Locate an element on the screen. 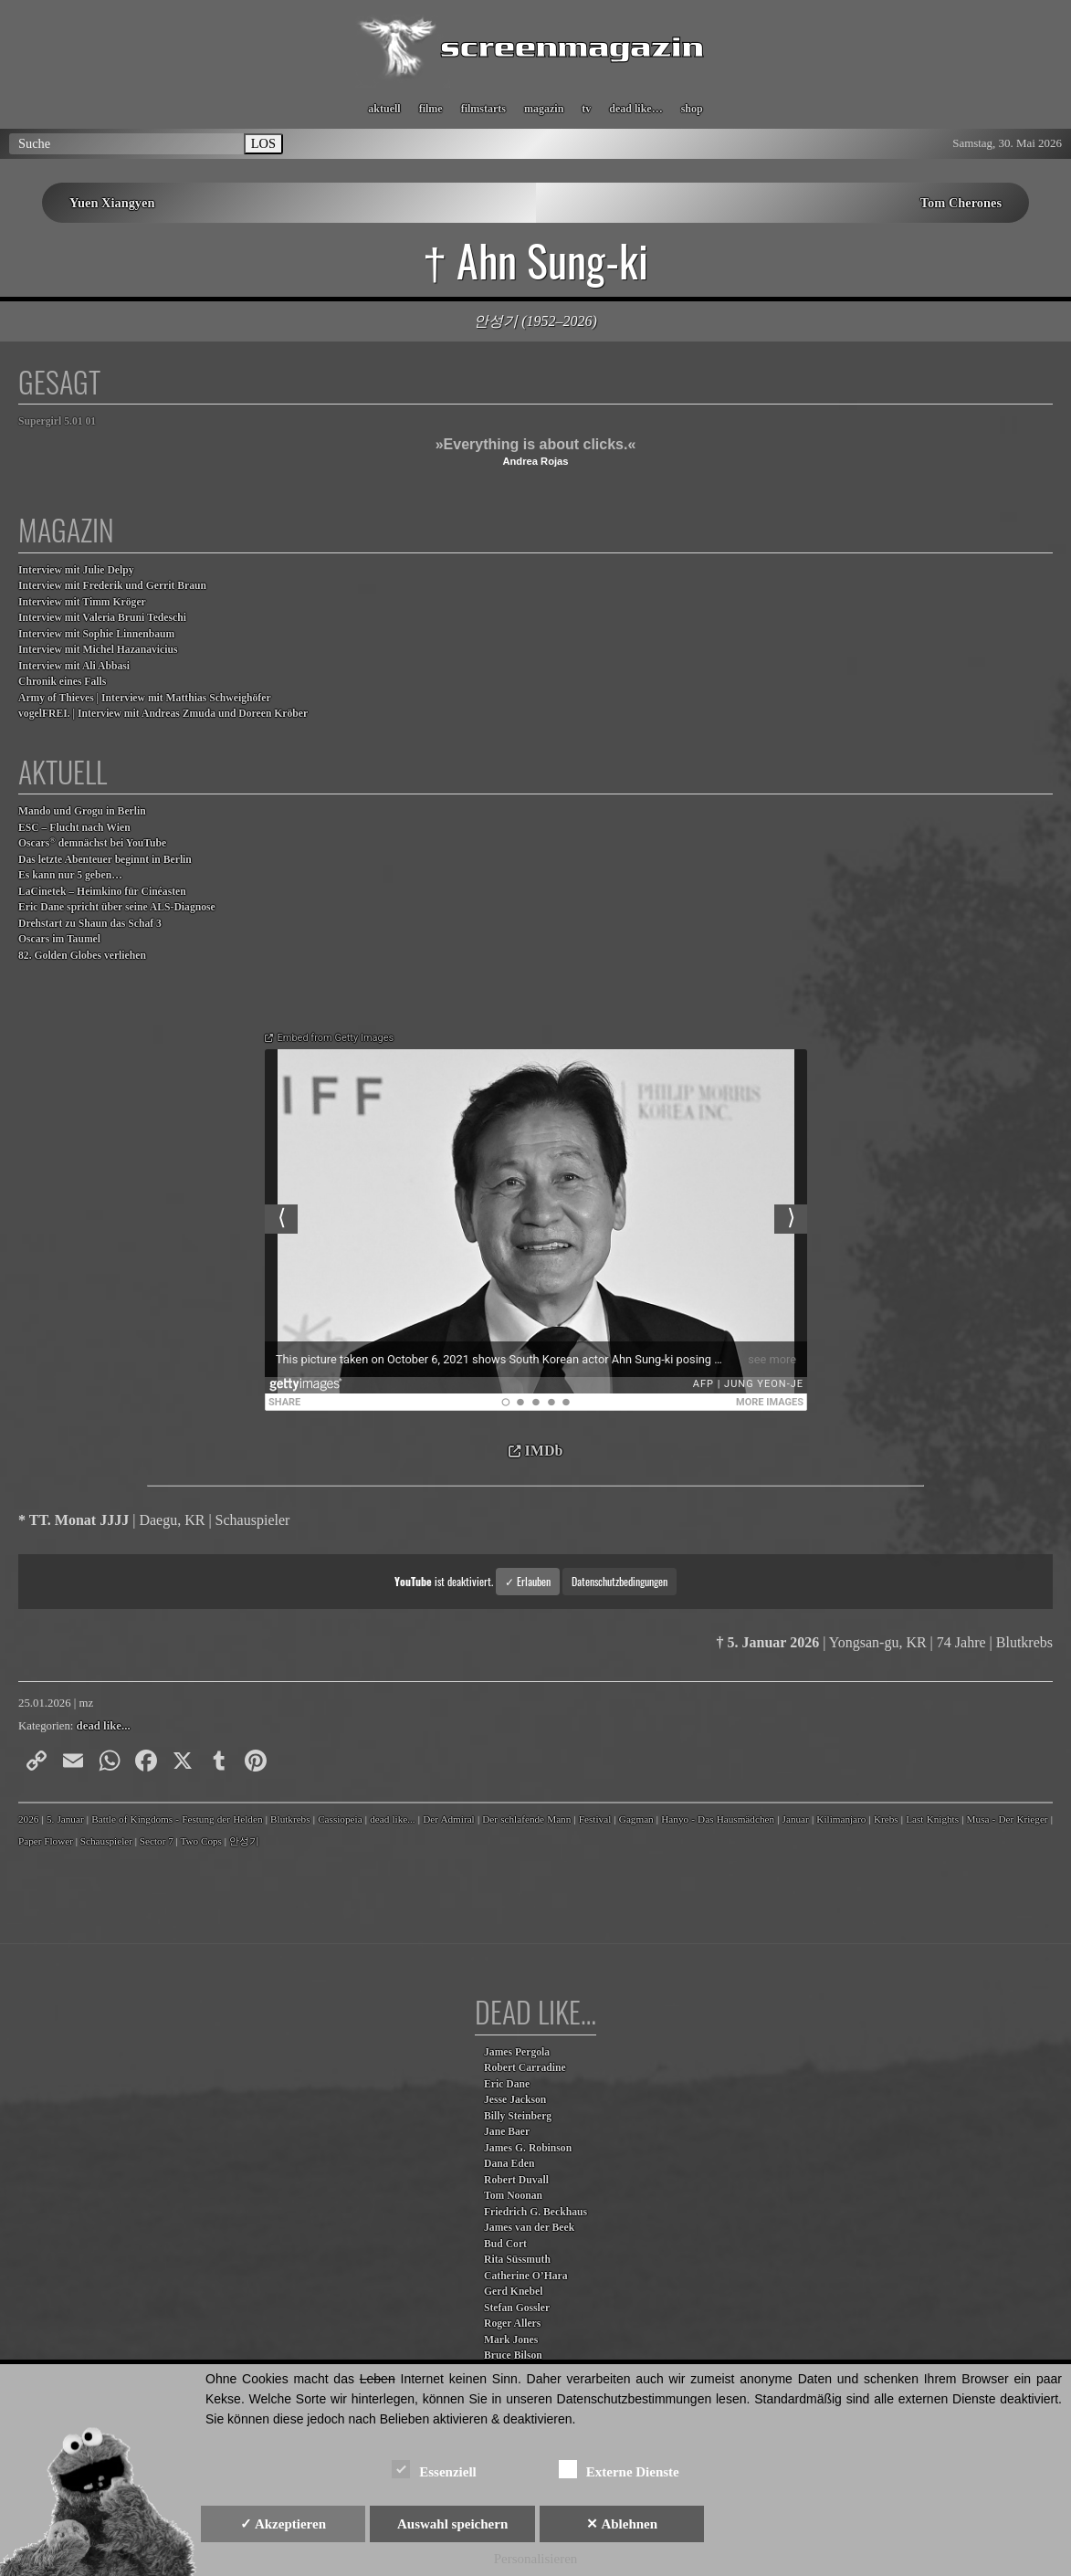  Der Admiral is located at coordinates (449, 1819).